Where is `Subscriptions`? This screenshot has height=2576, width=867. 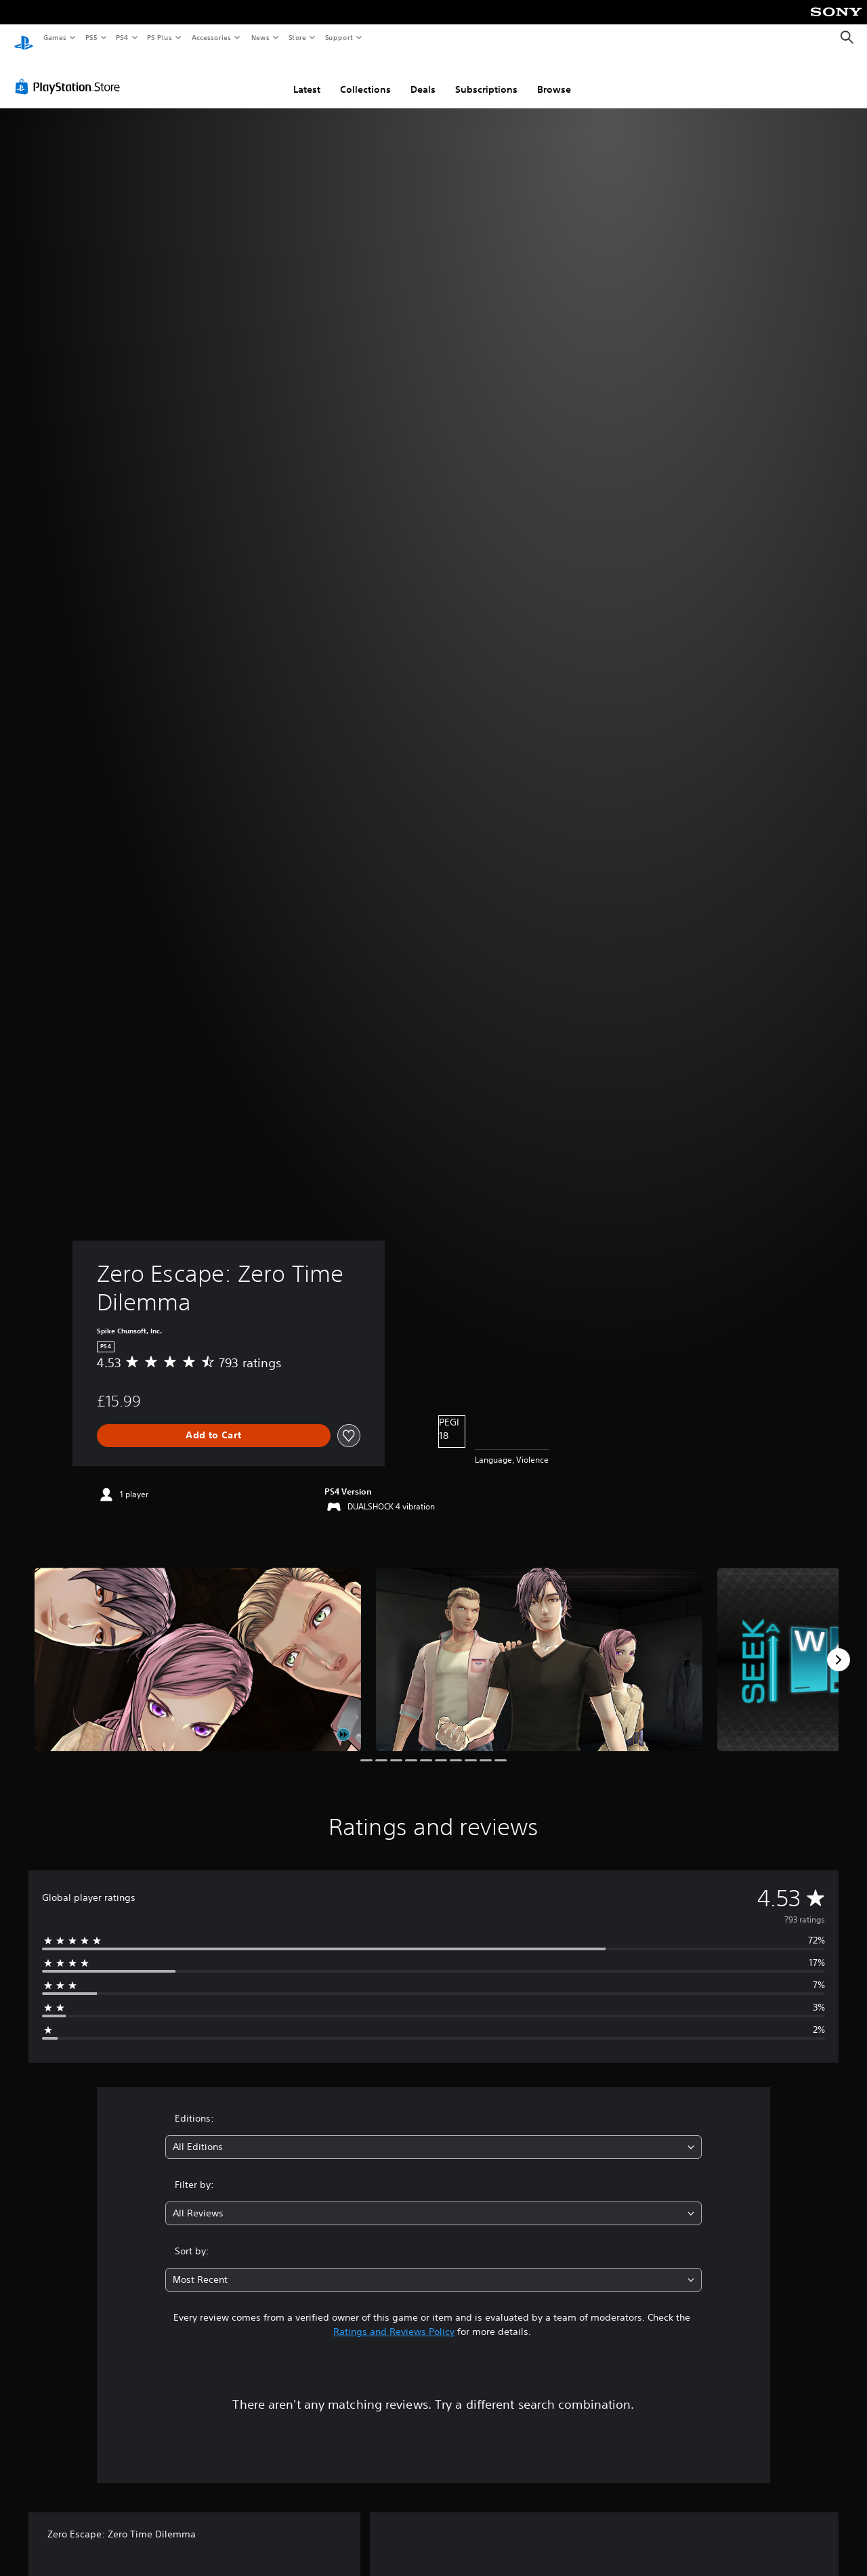 Subscriptions is located at coordinates (486, 76).